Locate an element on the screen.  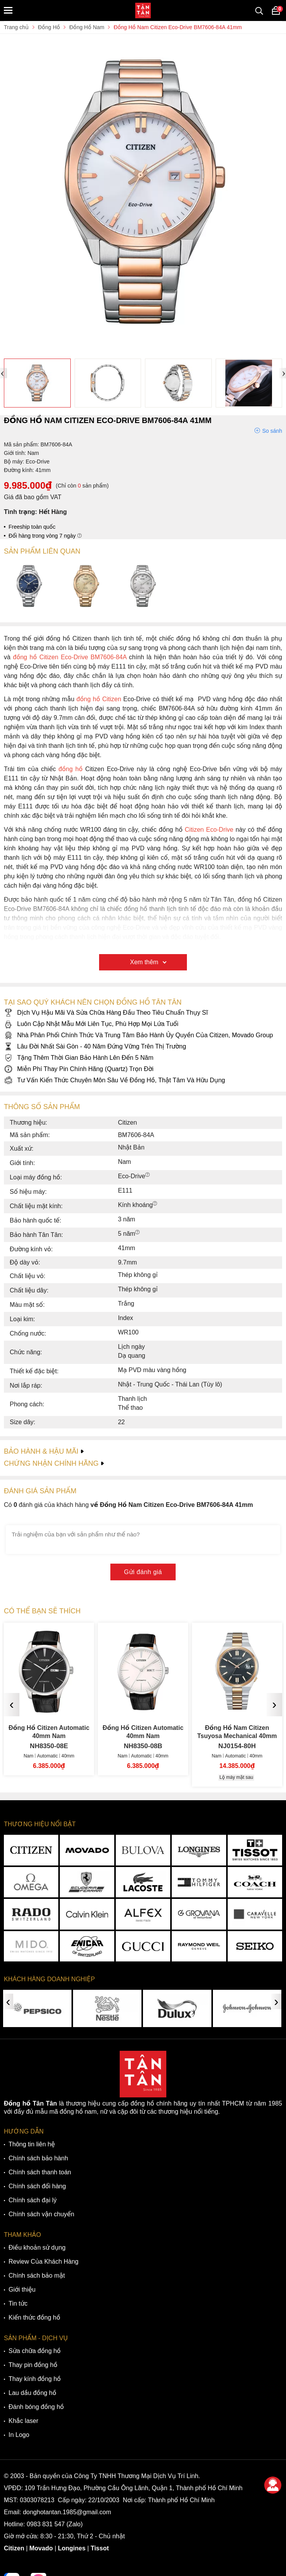
Chính sách vận chuyển is located at coordinates (41, 2214).